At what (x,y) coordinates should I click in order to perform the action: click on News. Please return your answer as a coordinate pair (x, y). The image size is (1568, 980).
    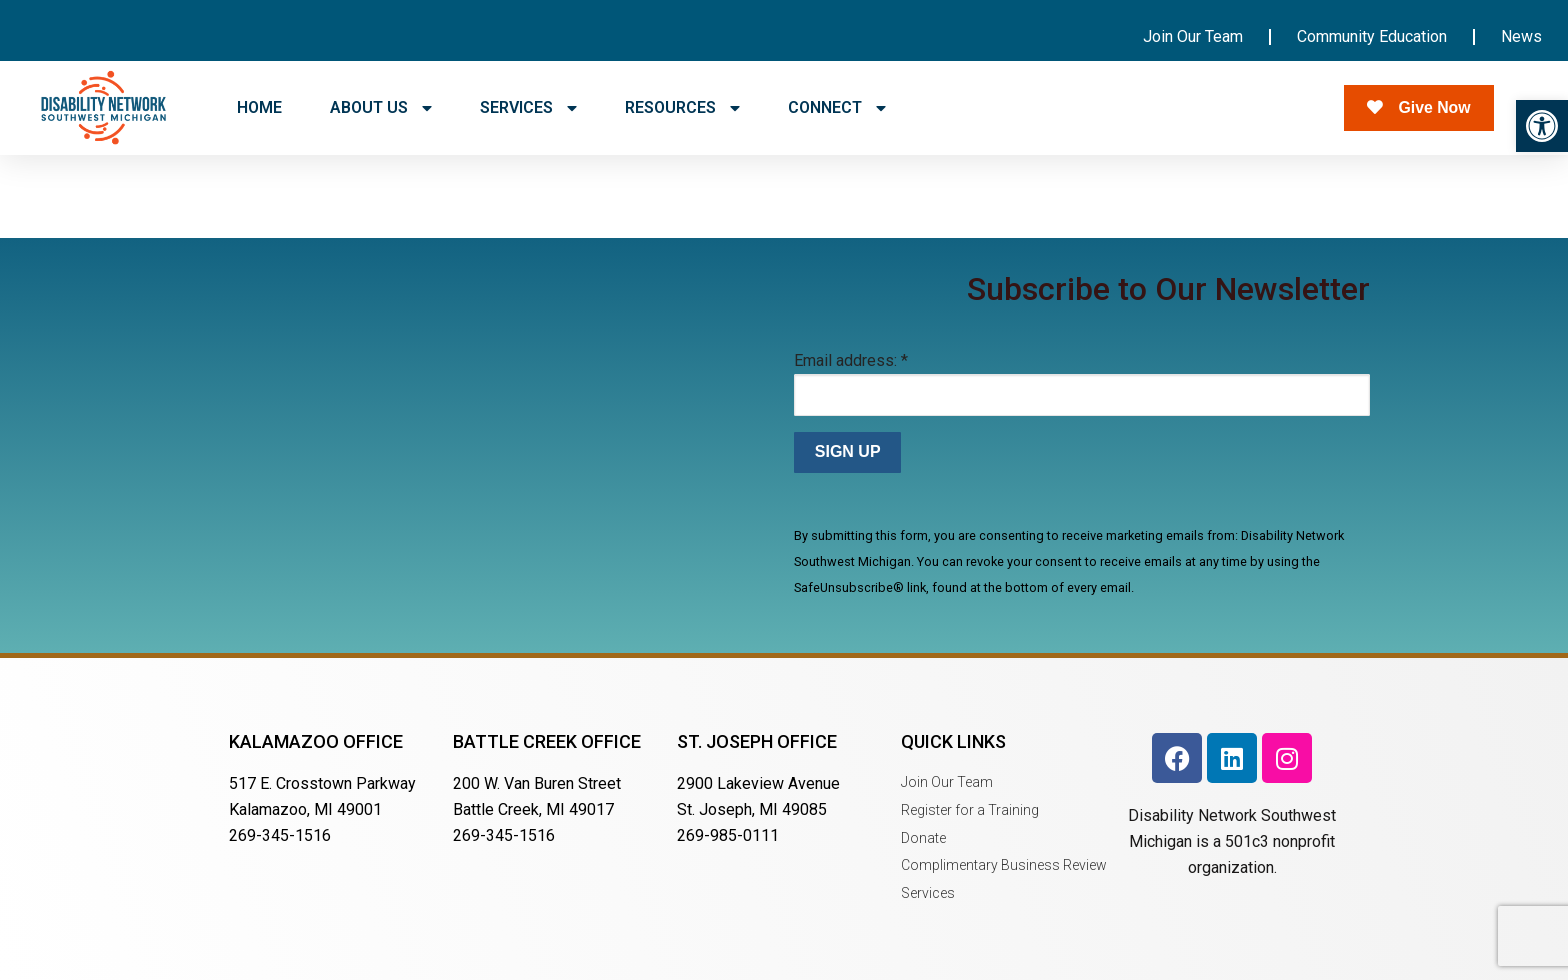
    Looking at the image, I should click on (1521, 36).